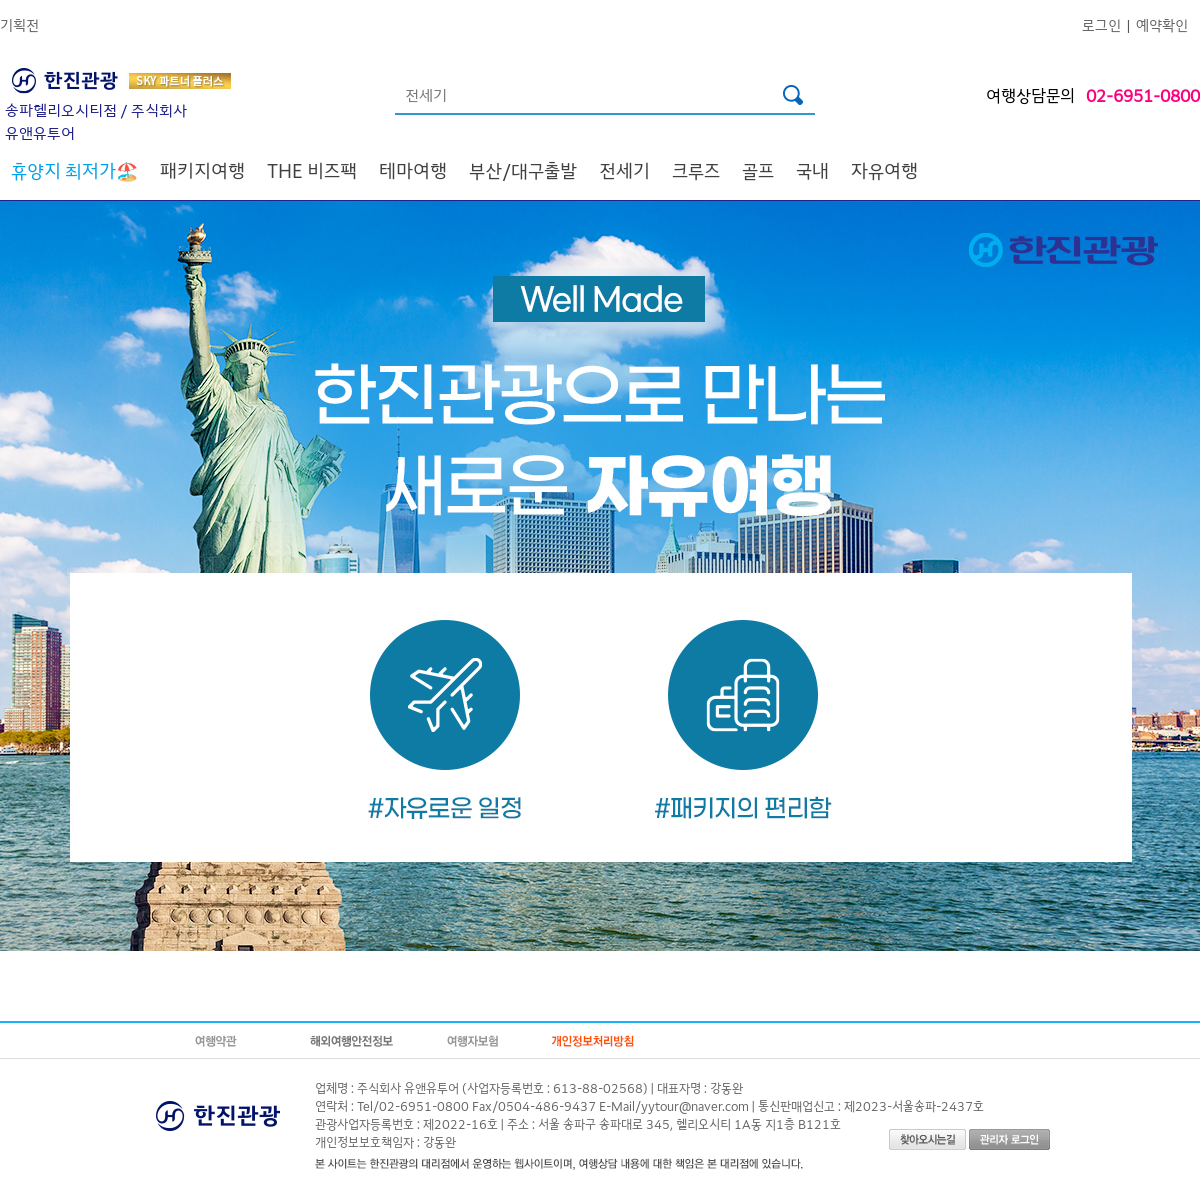 The width and height of the screenshot is (1200, 1179). What do you see at coordinates (812, 170) in the screenshot?
I see `국내` at bounding box center [812, 170].